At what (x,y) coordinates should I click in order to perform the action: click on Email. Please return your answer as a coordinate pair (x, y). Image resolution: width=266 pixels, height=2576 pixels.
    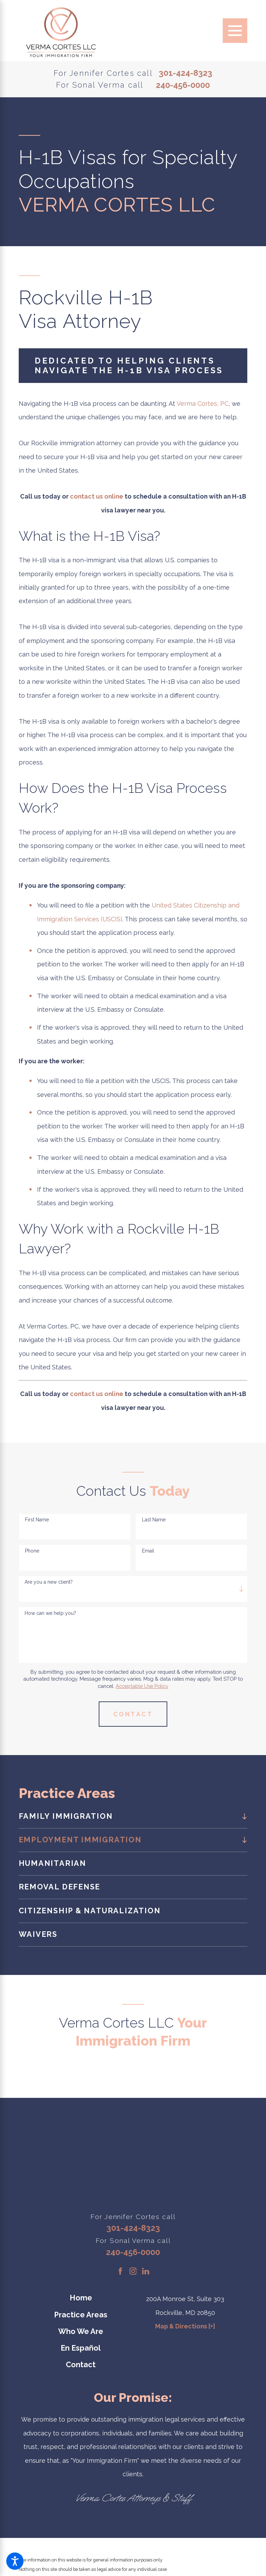
    Looking at the image, I should click on (148, 1551).